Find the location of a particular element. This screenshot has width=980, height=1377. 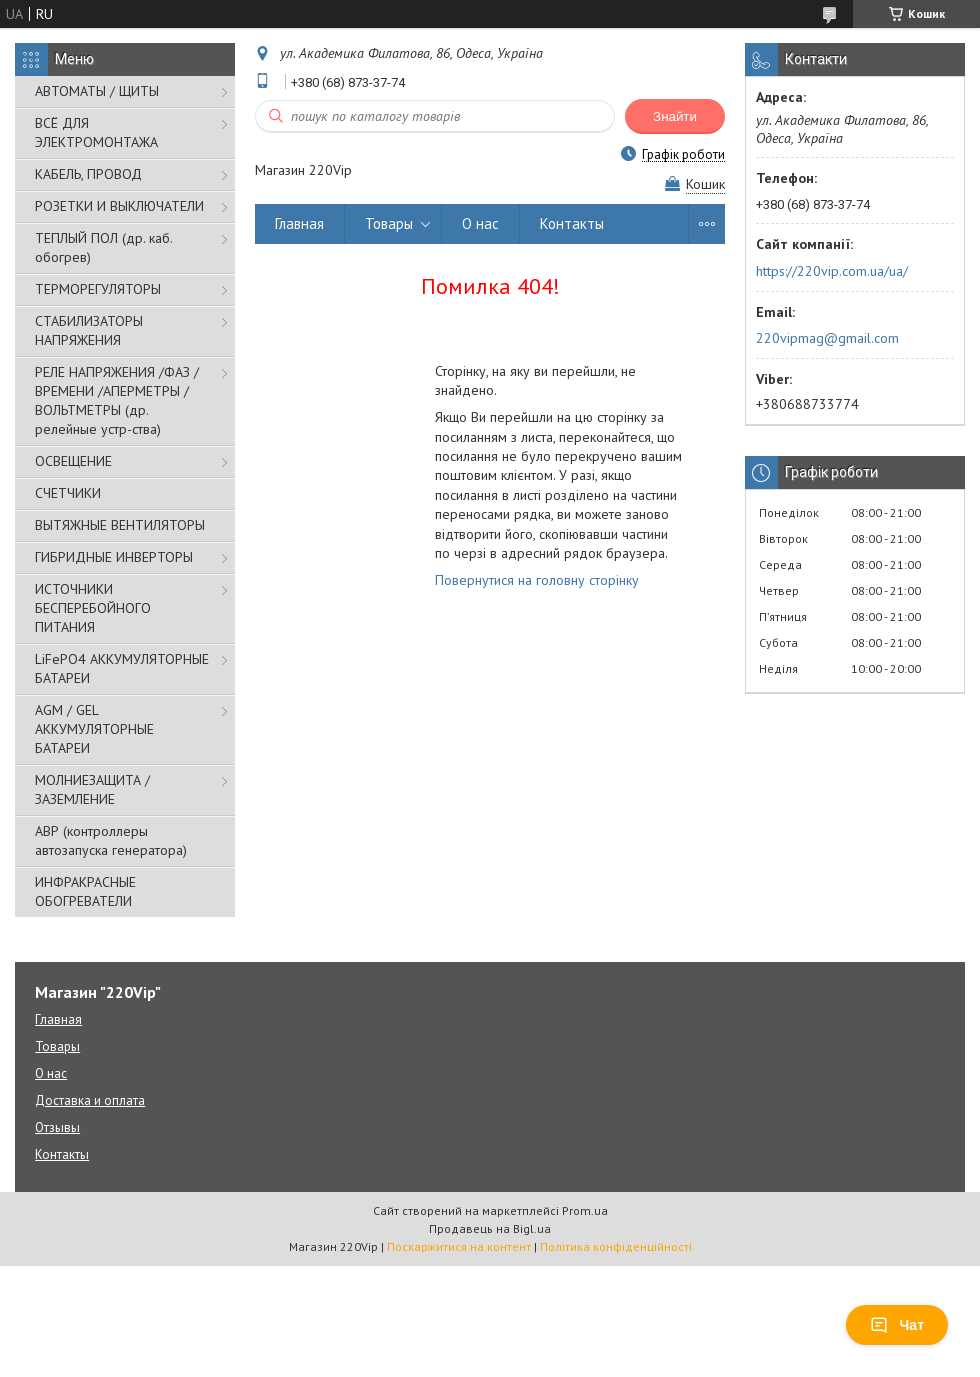

ВСЁ ДЛЯ ЭЛЕКТРОМОНТАЖА is located at coordinates (96, 132).